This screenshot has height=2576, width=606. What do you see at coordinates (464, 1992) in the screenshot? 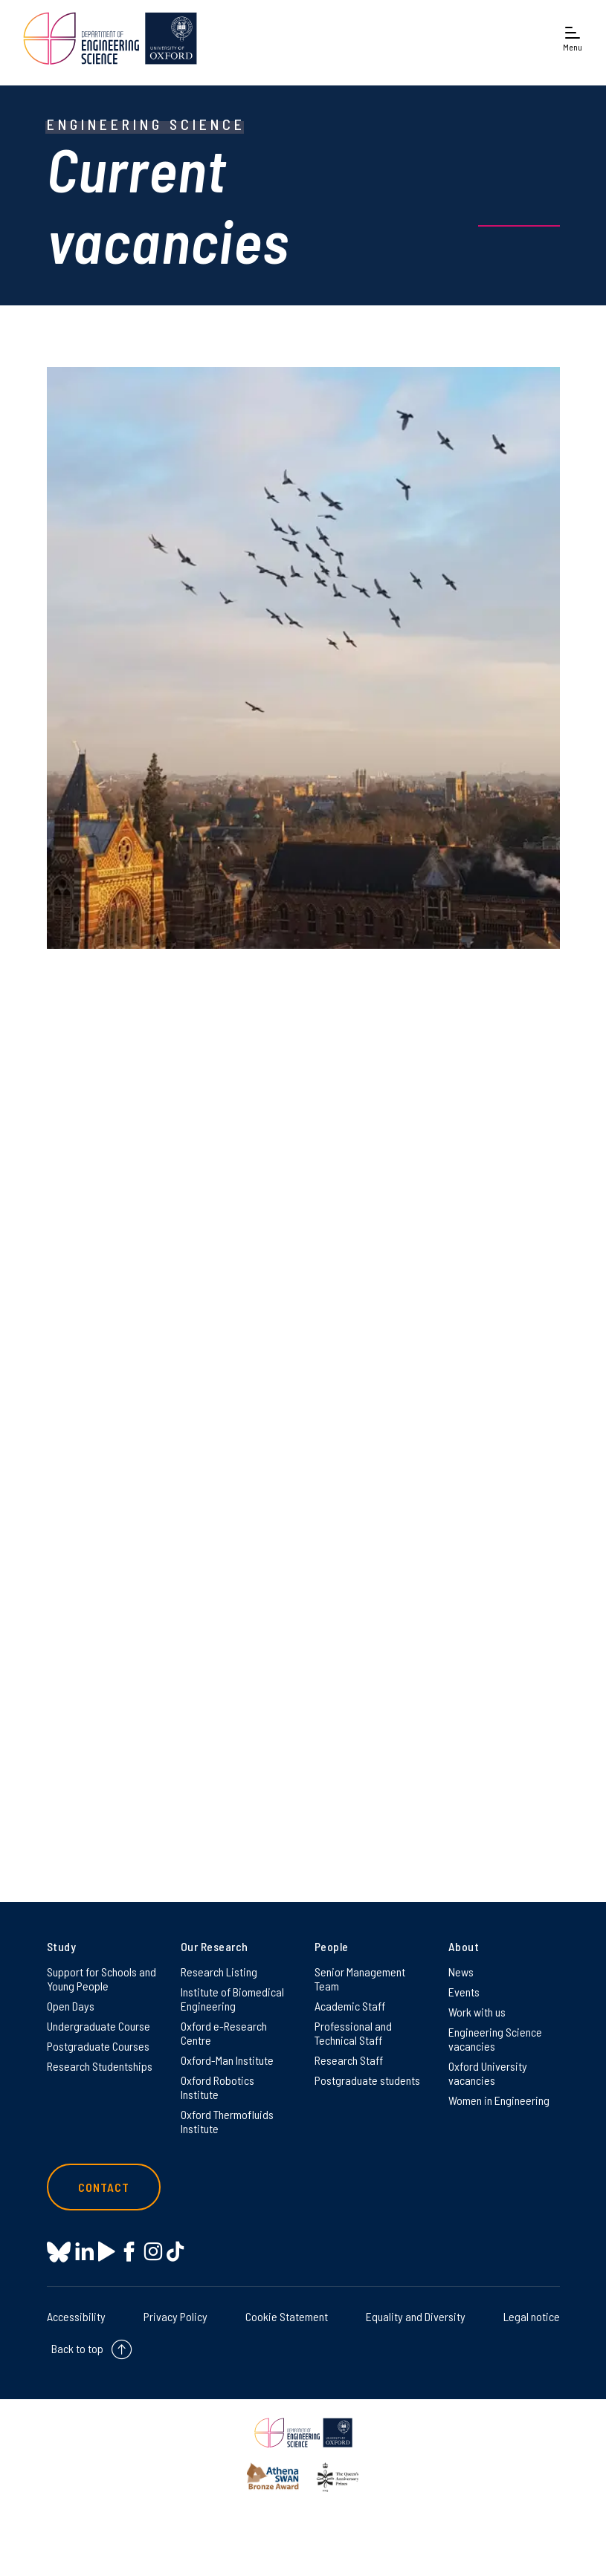
I see `Events [Events on Events]` at bounding box center [464, 1992].